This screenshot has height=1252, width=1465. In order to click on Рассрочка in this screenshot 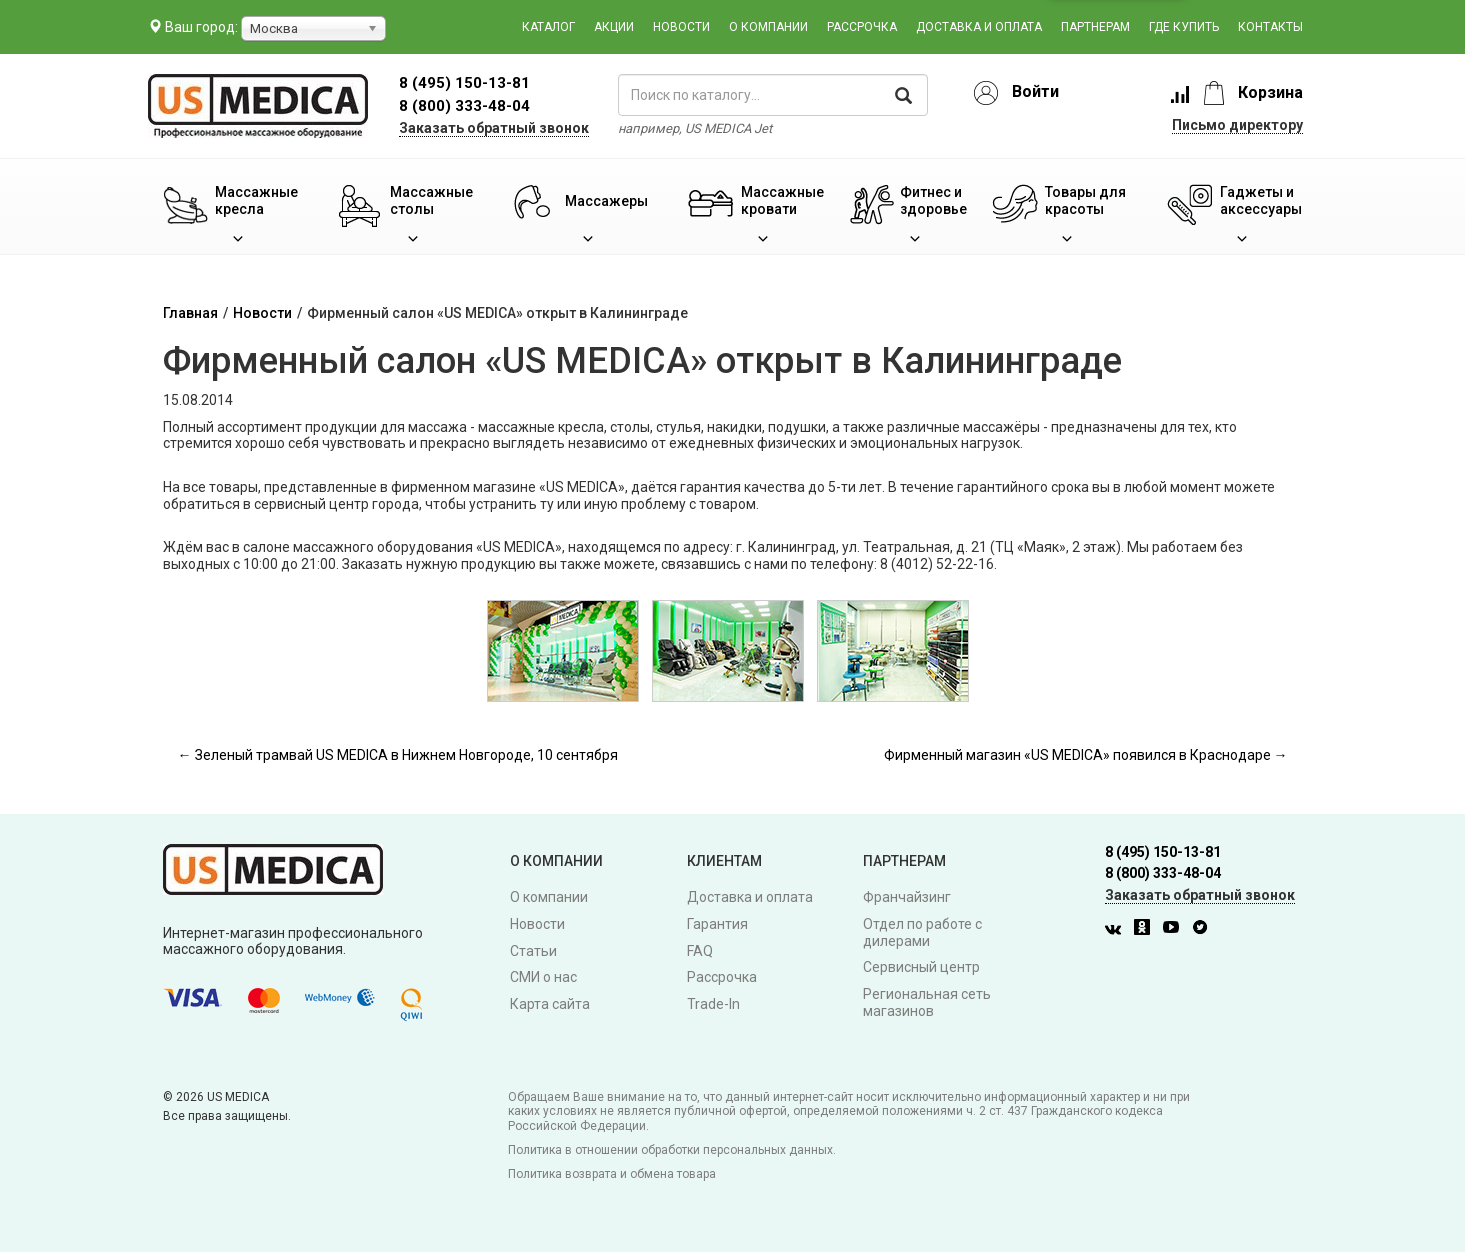, I will do `click(862, 27)`.